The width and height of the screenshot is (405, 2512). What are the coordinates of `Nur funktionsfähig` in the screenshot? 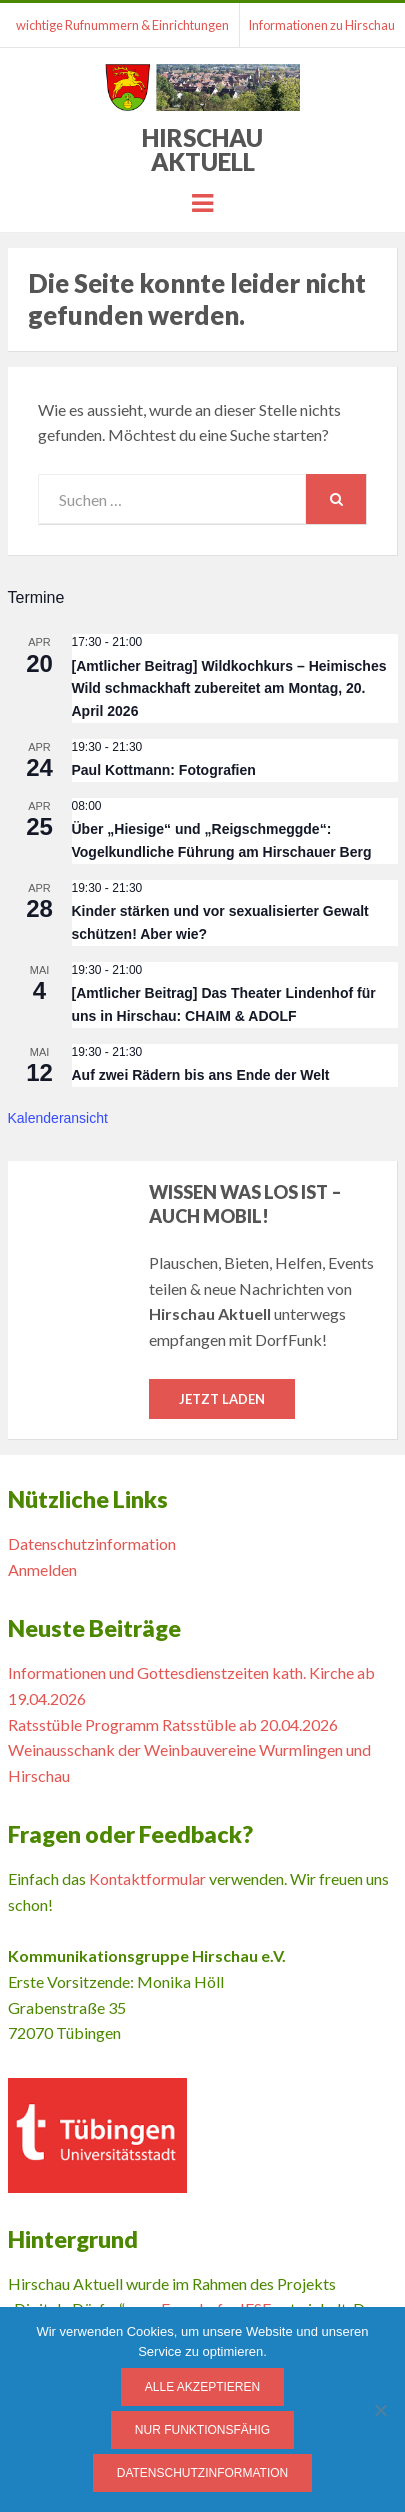 It's located at (202, 2430).